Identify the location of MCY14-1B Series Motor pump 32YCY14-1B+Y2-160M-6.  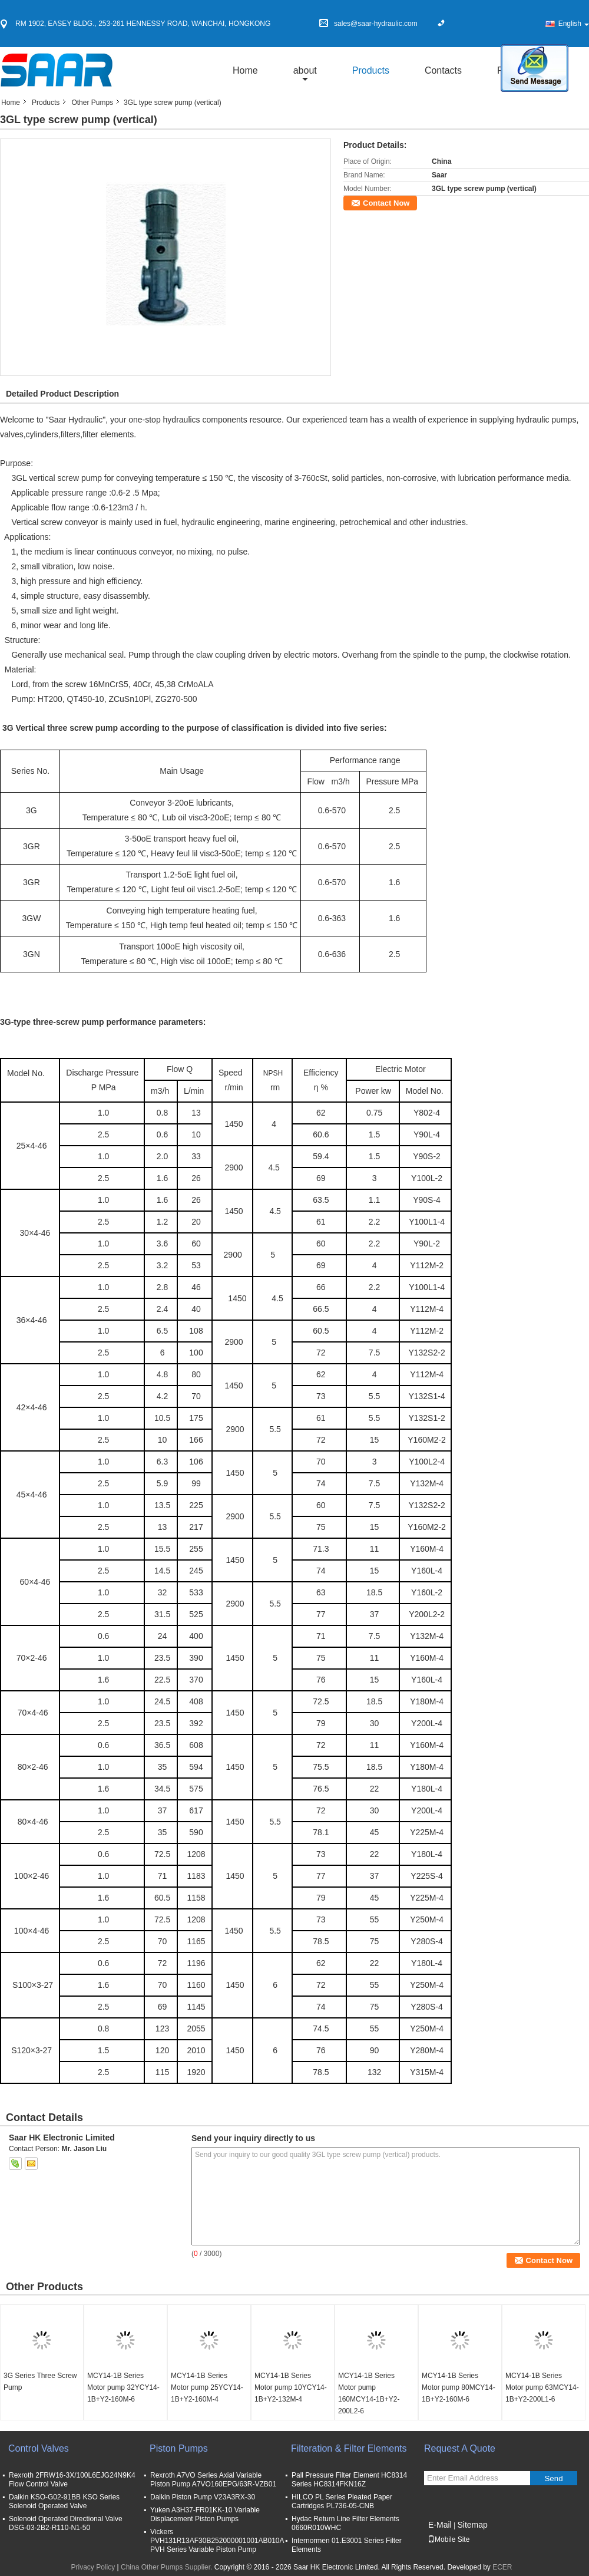
(123, 2387).